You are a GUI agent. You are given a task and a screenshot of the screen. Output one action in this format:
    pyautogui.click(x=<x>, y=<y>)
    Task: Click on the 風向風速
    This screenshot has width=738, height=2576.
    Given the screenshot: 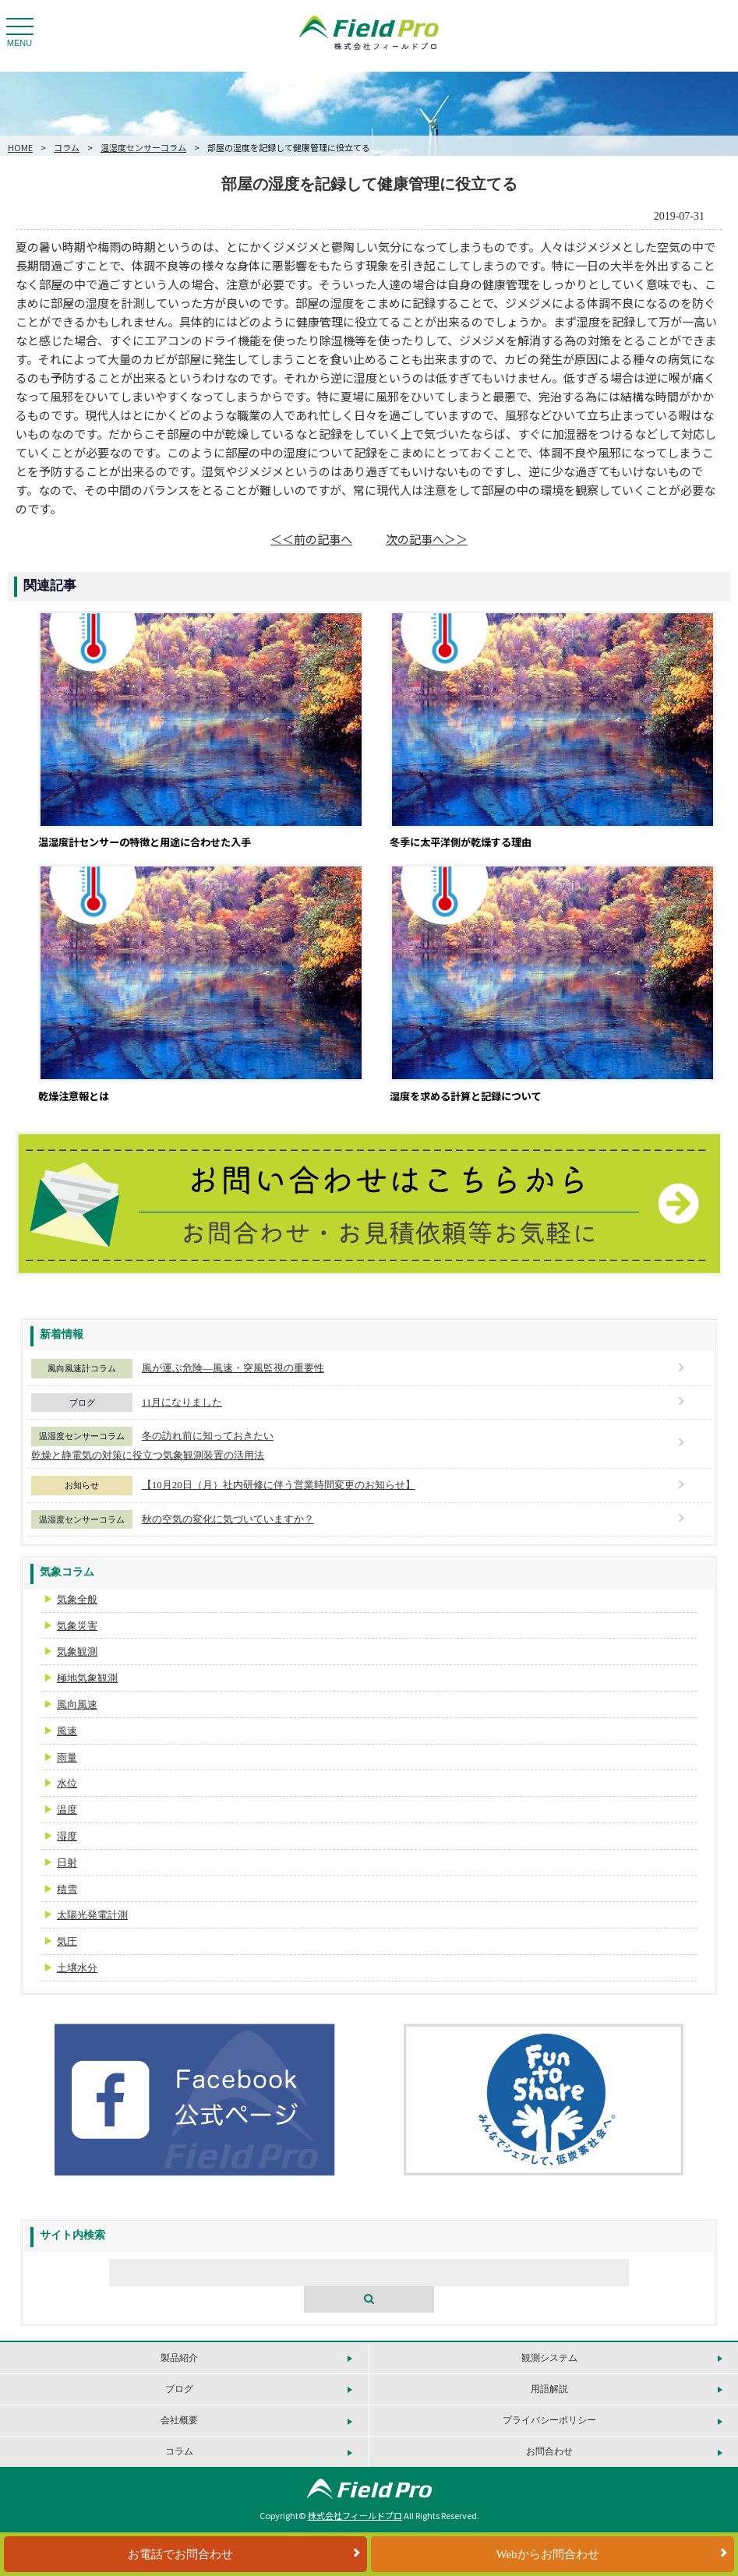 What is the action you would take?
    pyautogui.click(x=77, y=1704)
    